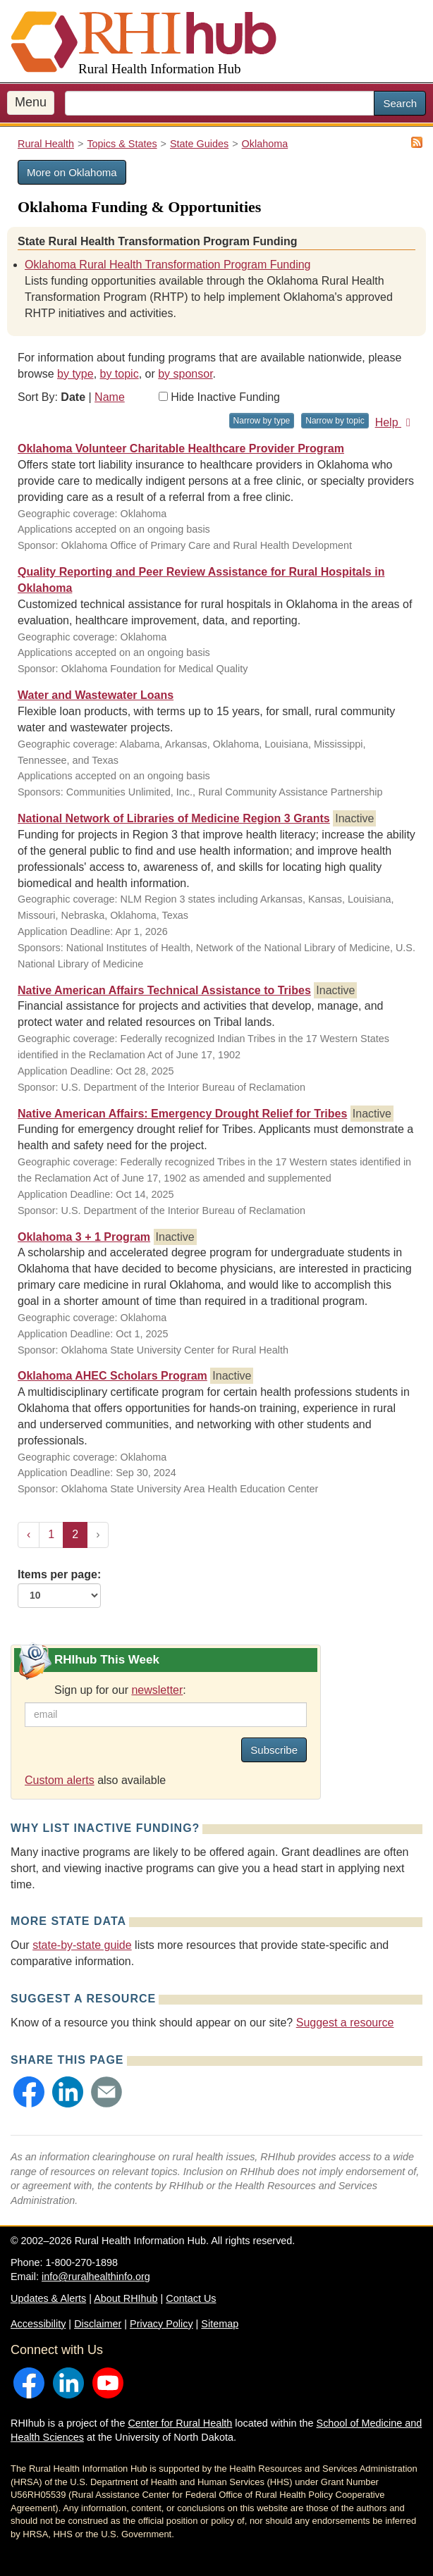  Describe the element at coordinates (29, 2092) in the screenshot. I see `[button]` at that location.